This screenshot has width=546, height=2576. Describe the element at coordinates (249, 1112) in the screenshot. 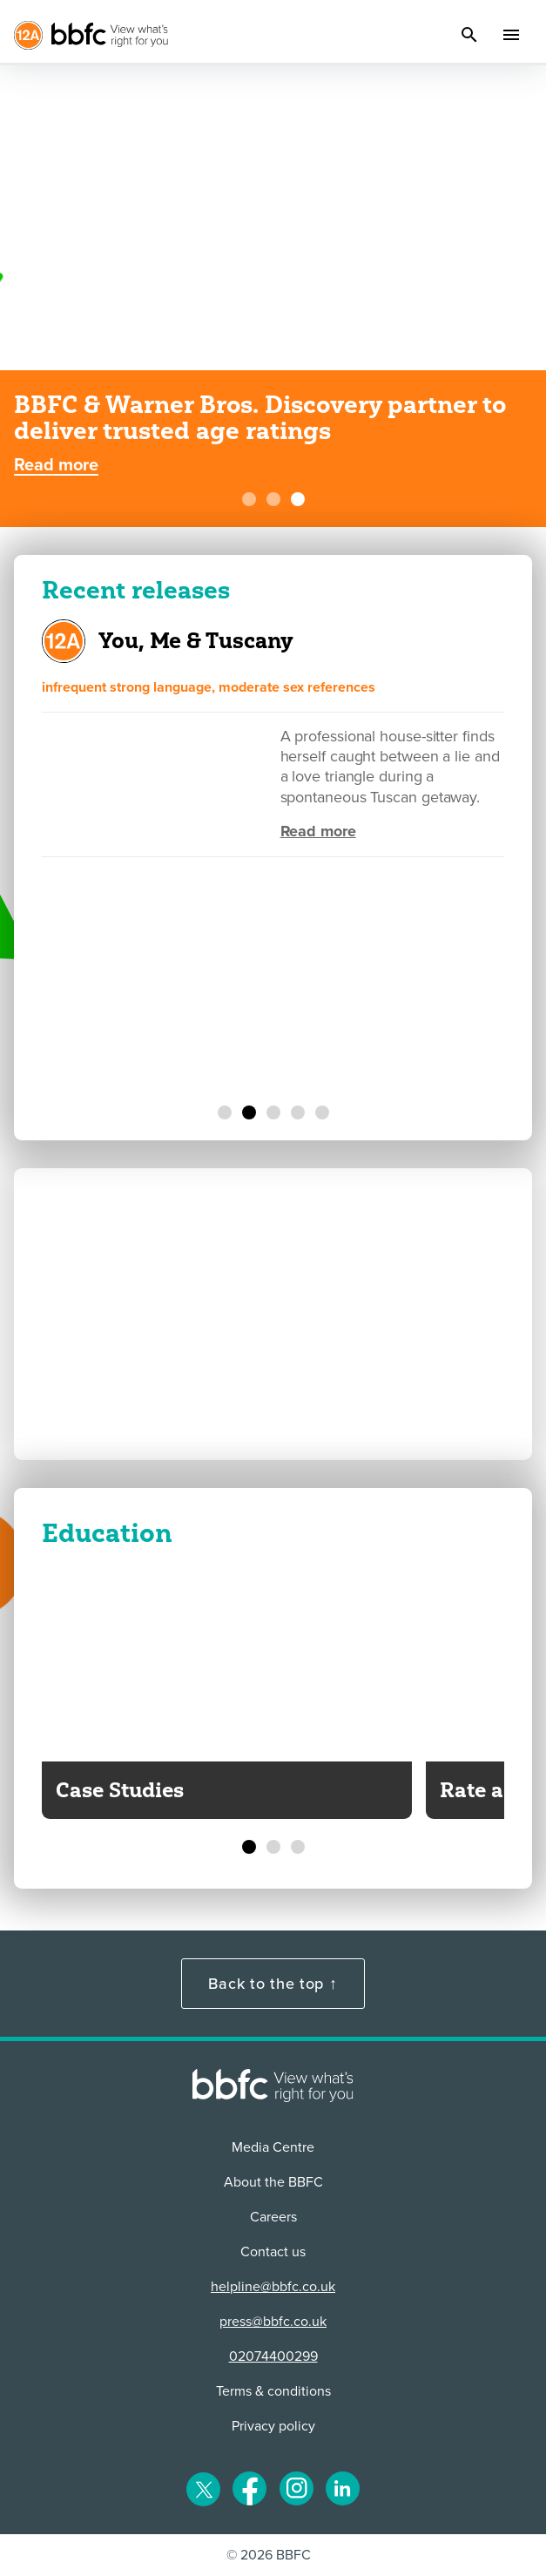

I see `[You, Me & Tuscany]` at that location.